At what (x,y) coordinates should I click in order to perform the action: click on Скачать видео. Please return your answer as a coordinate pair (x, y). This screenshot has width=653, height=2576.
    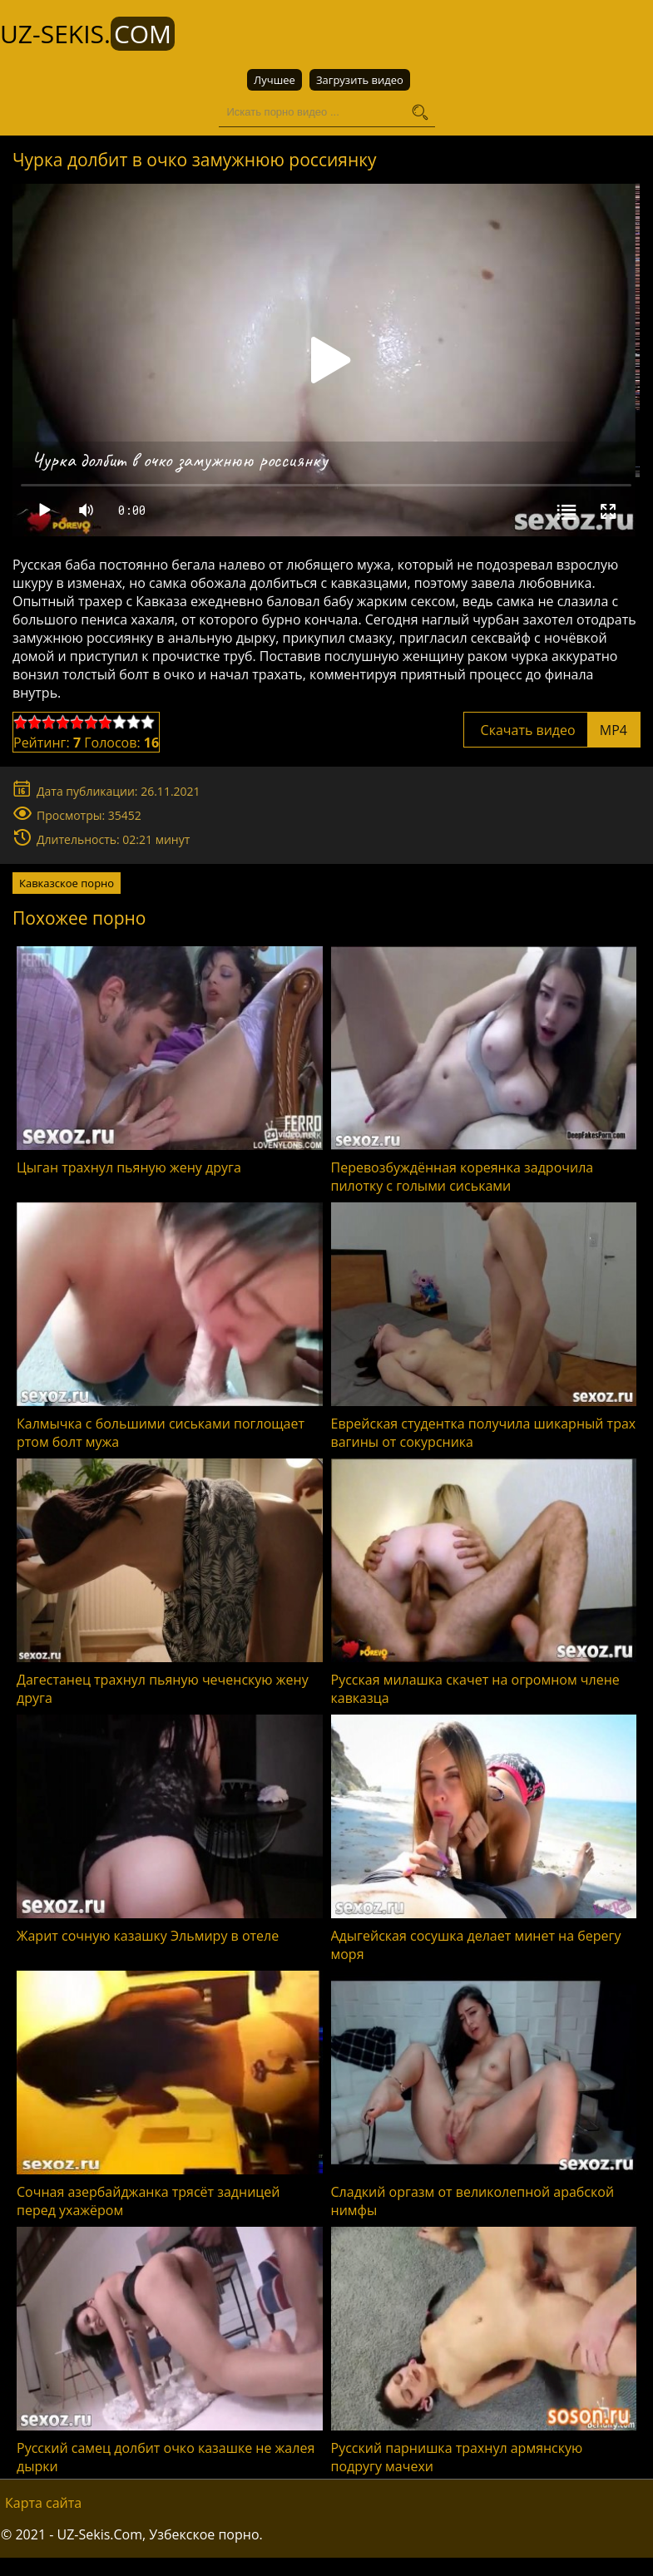
    Looking at the image, I should click on (552, 730).